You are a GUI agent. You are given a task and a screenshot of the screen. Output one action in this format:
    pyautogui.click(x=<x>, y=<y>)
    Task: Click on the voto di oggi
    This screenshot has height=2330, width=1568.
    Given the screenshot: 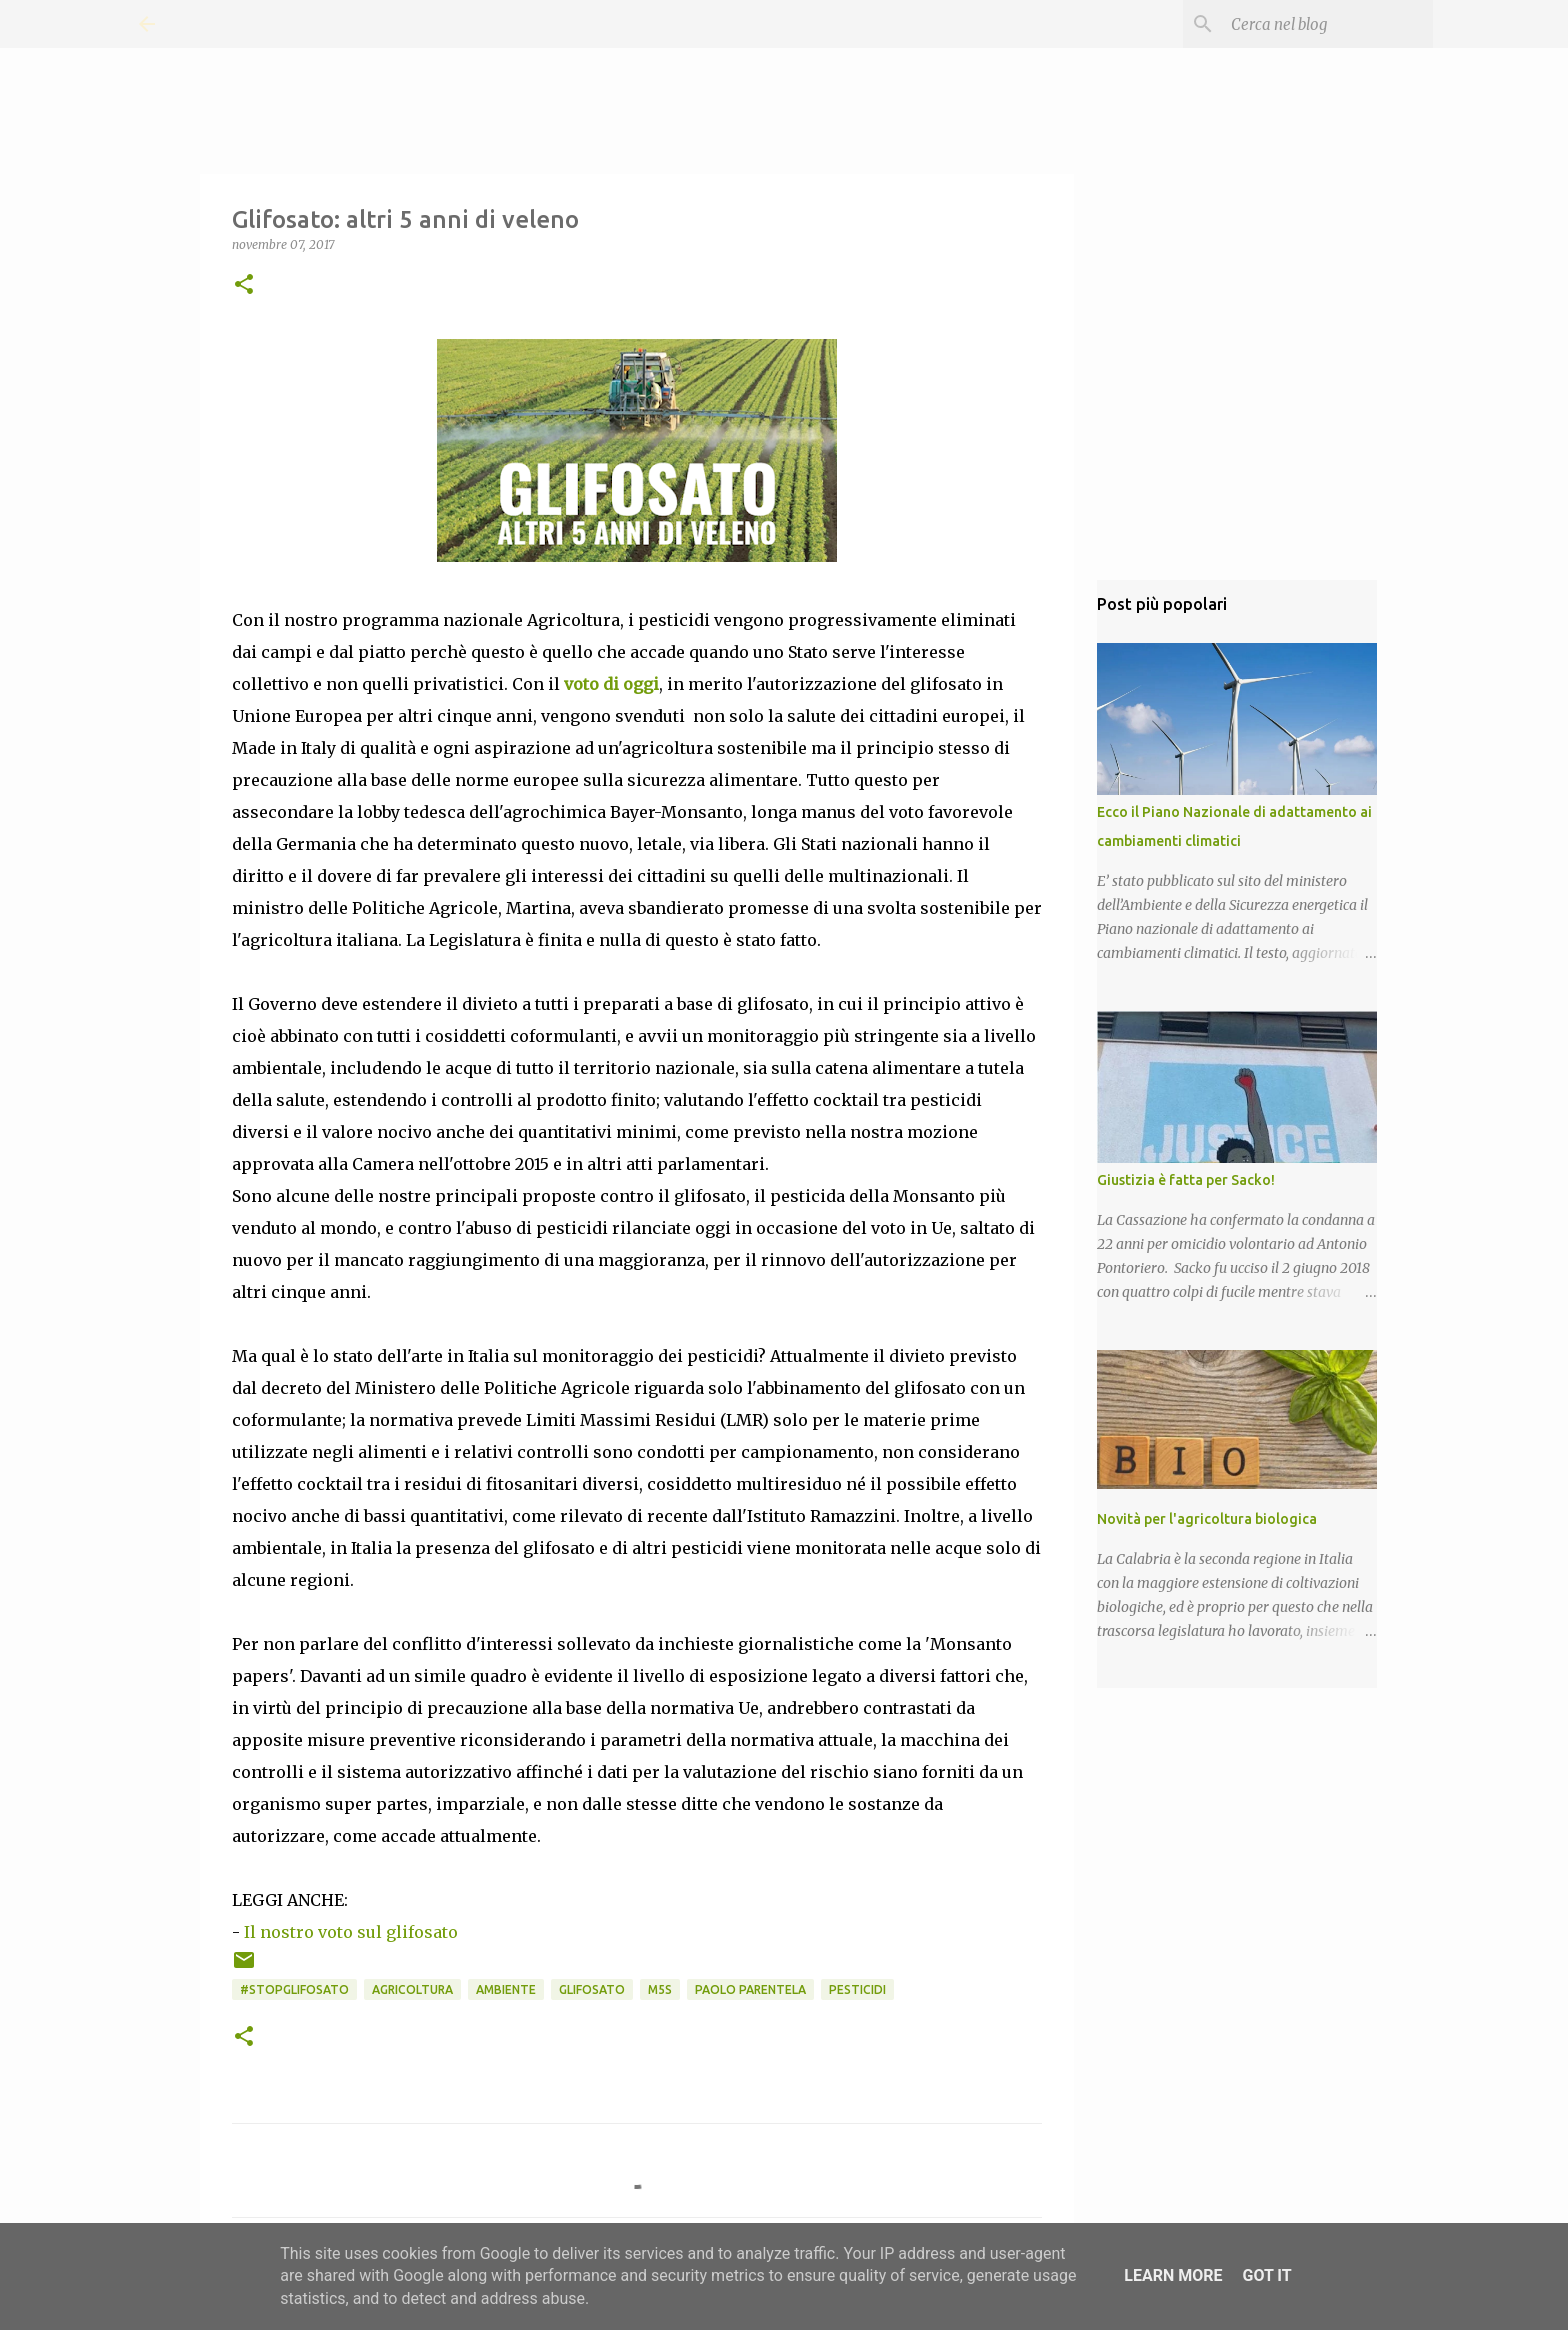 What is the action you would take?
    pyautogui.click(x=611, y=684)
    